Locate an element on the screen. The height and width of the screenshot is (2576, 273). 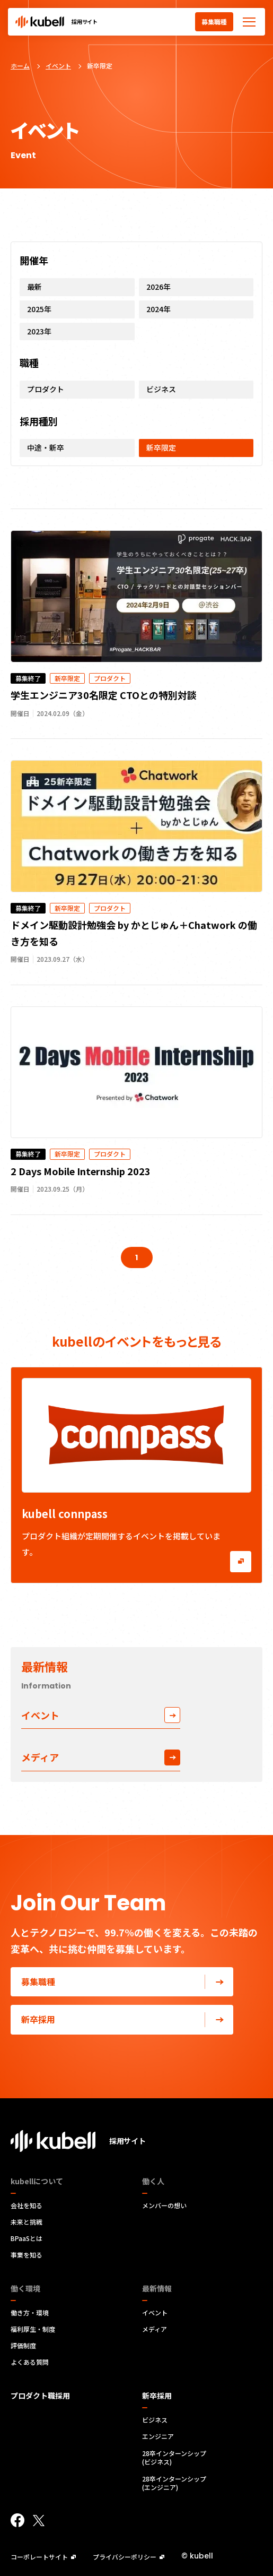
福利厚生・制度 is located at coordinates (33, 2329).